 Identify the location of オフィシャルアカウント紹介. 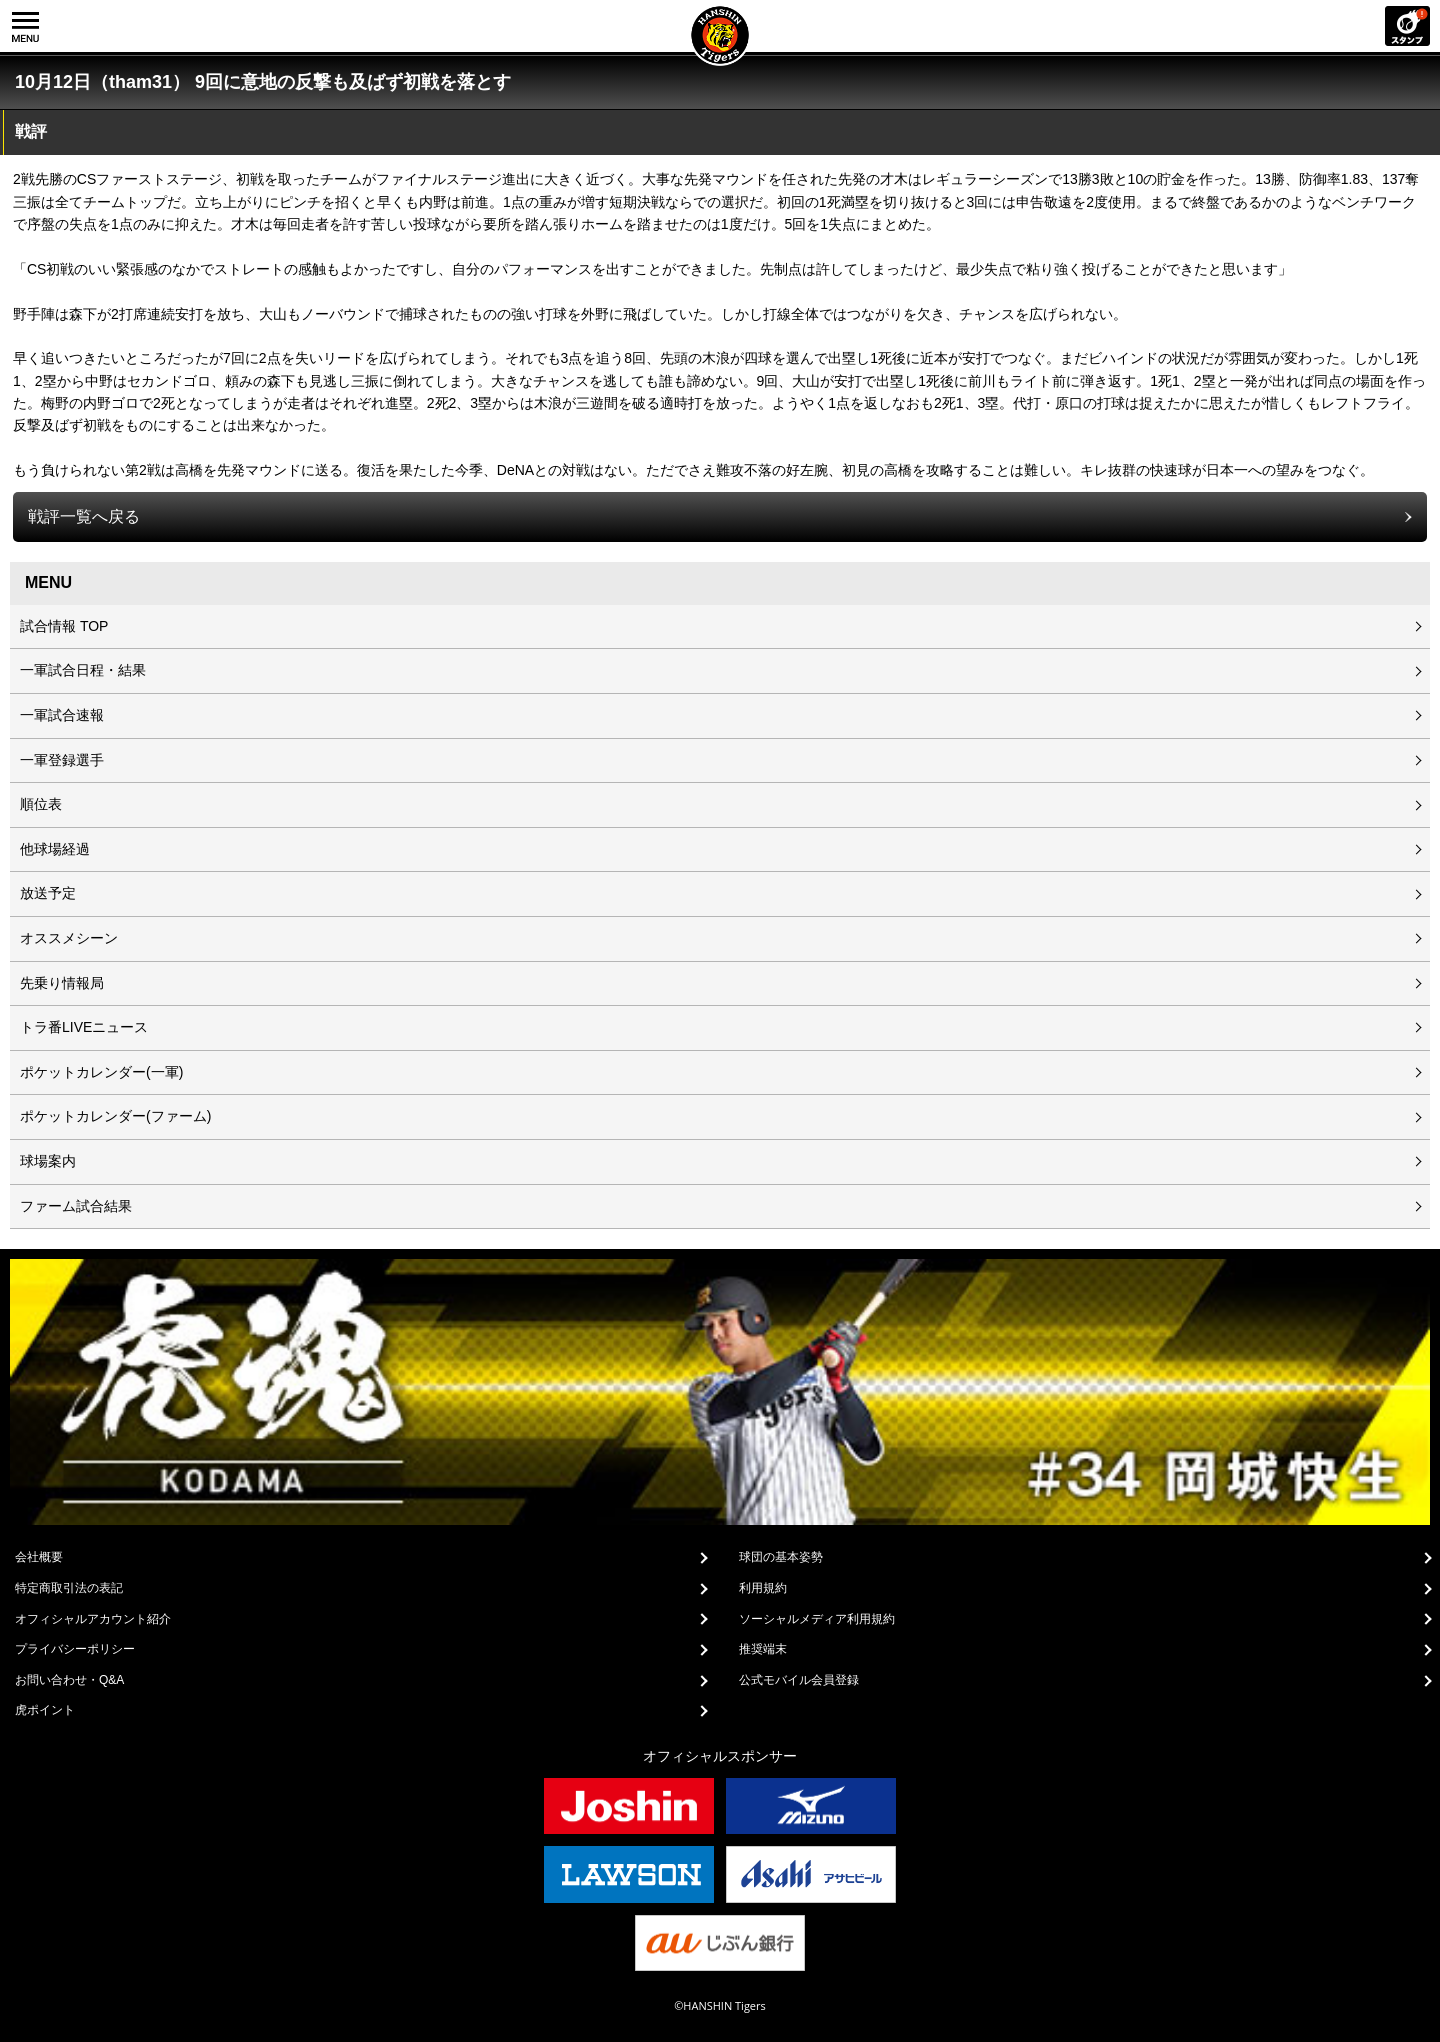
(93, 1619).